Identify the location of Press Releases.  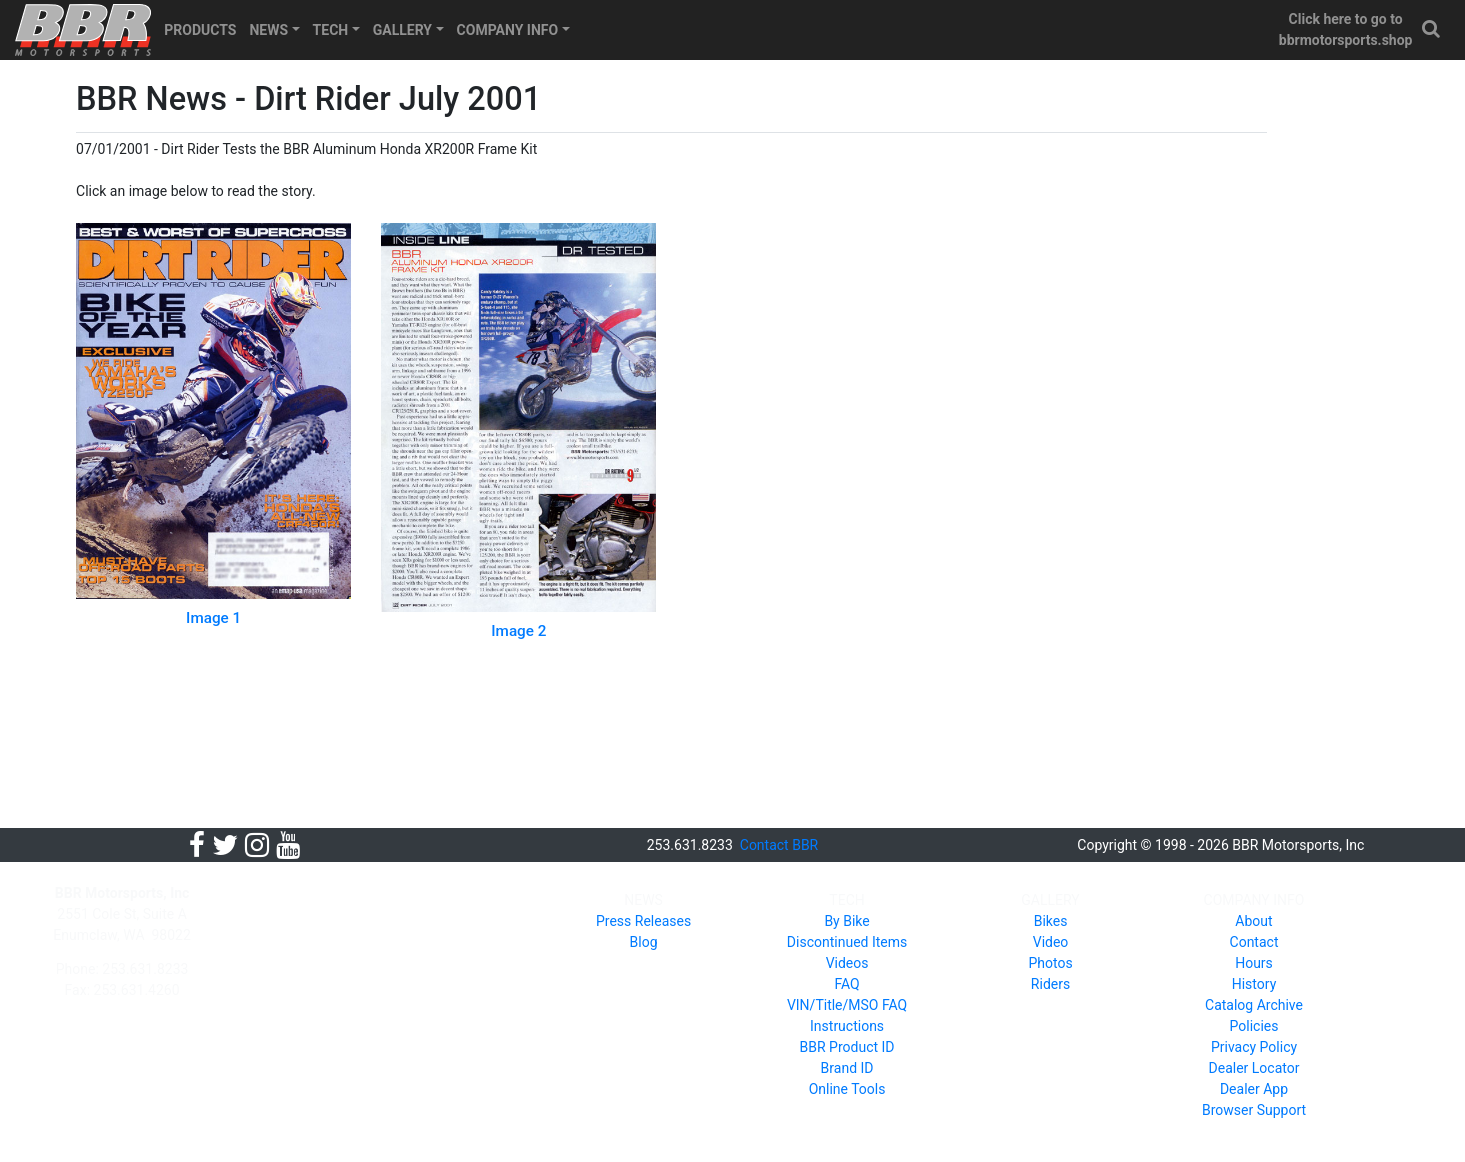
(643, 921).